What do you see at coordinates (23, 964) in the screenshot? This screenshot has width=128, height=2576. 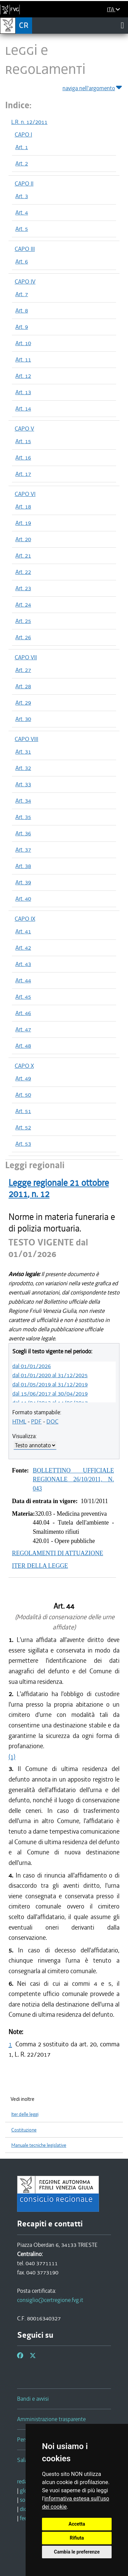 I see `Art. 43` at bounding box center [23, 964].